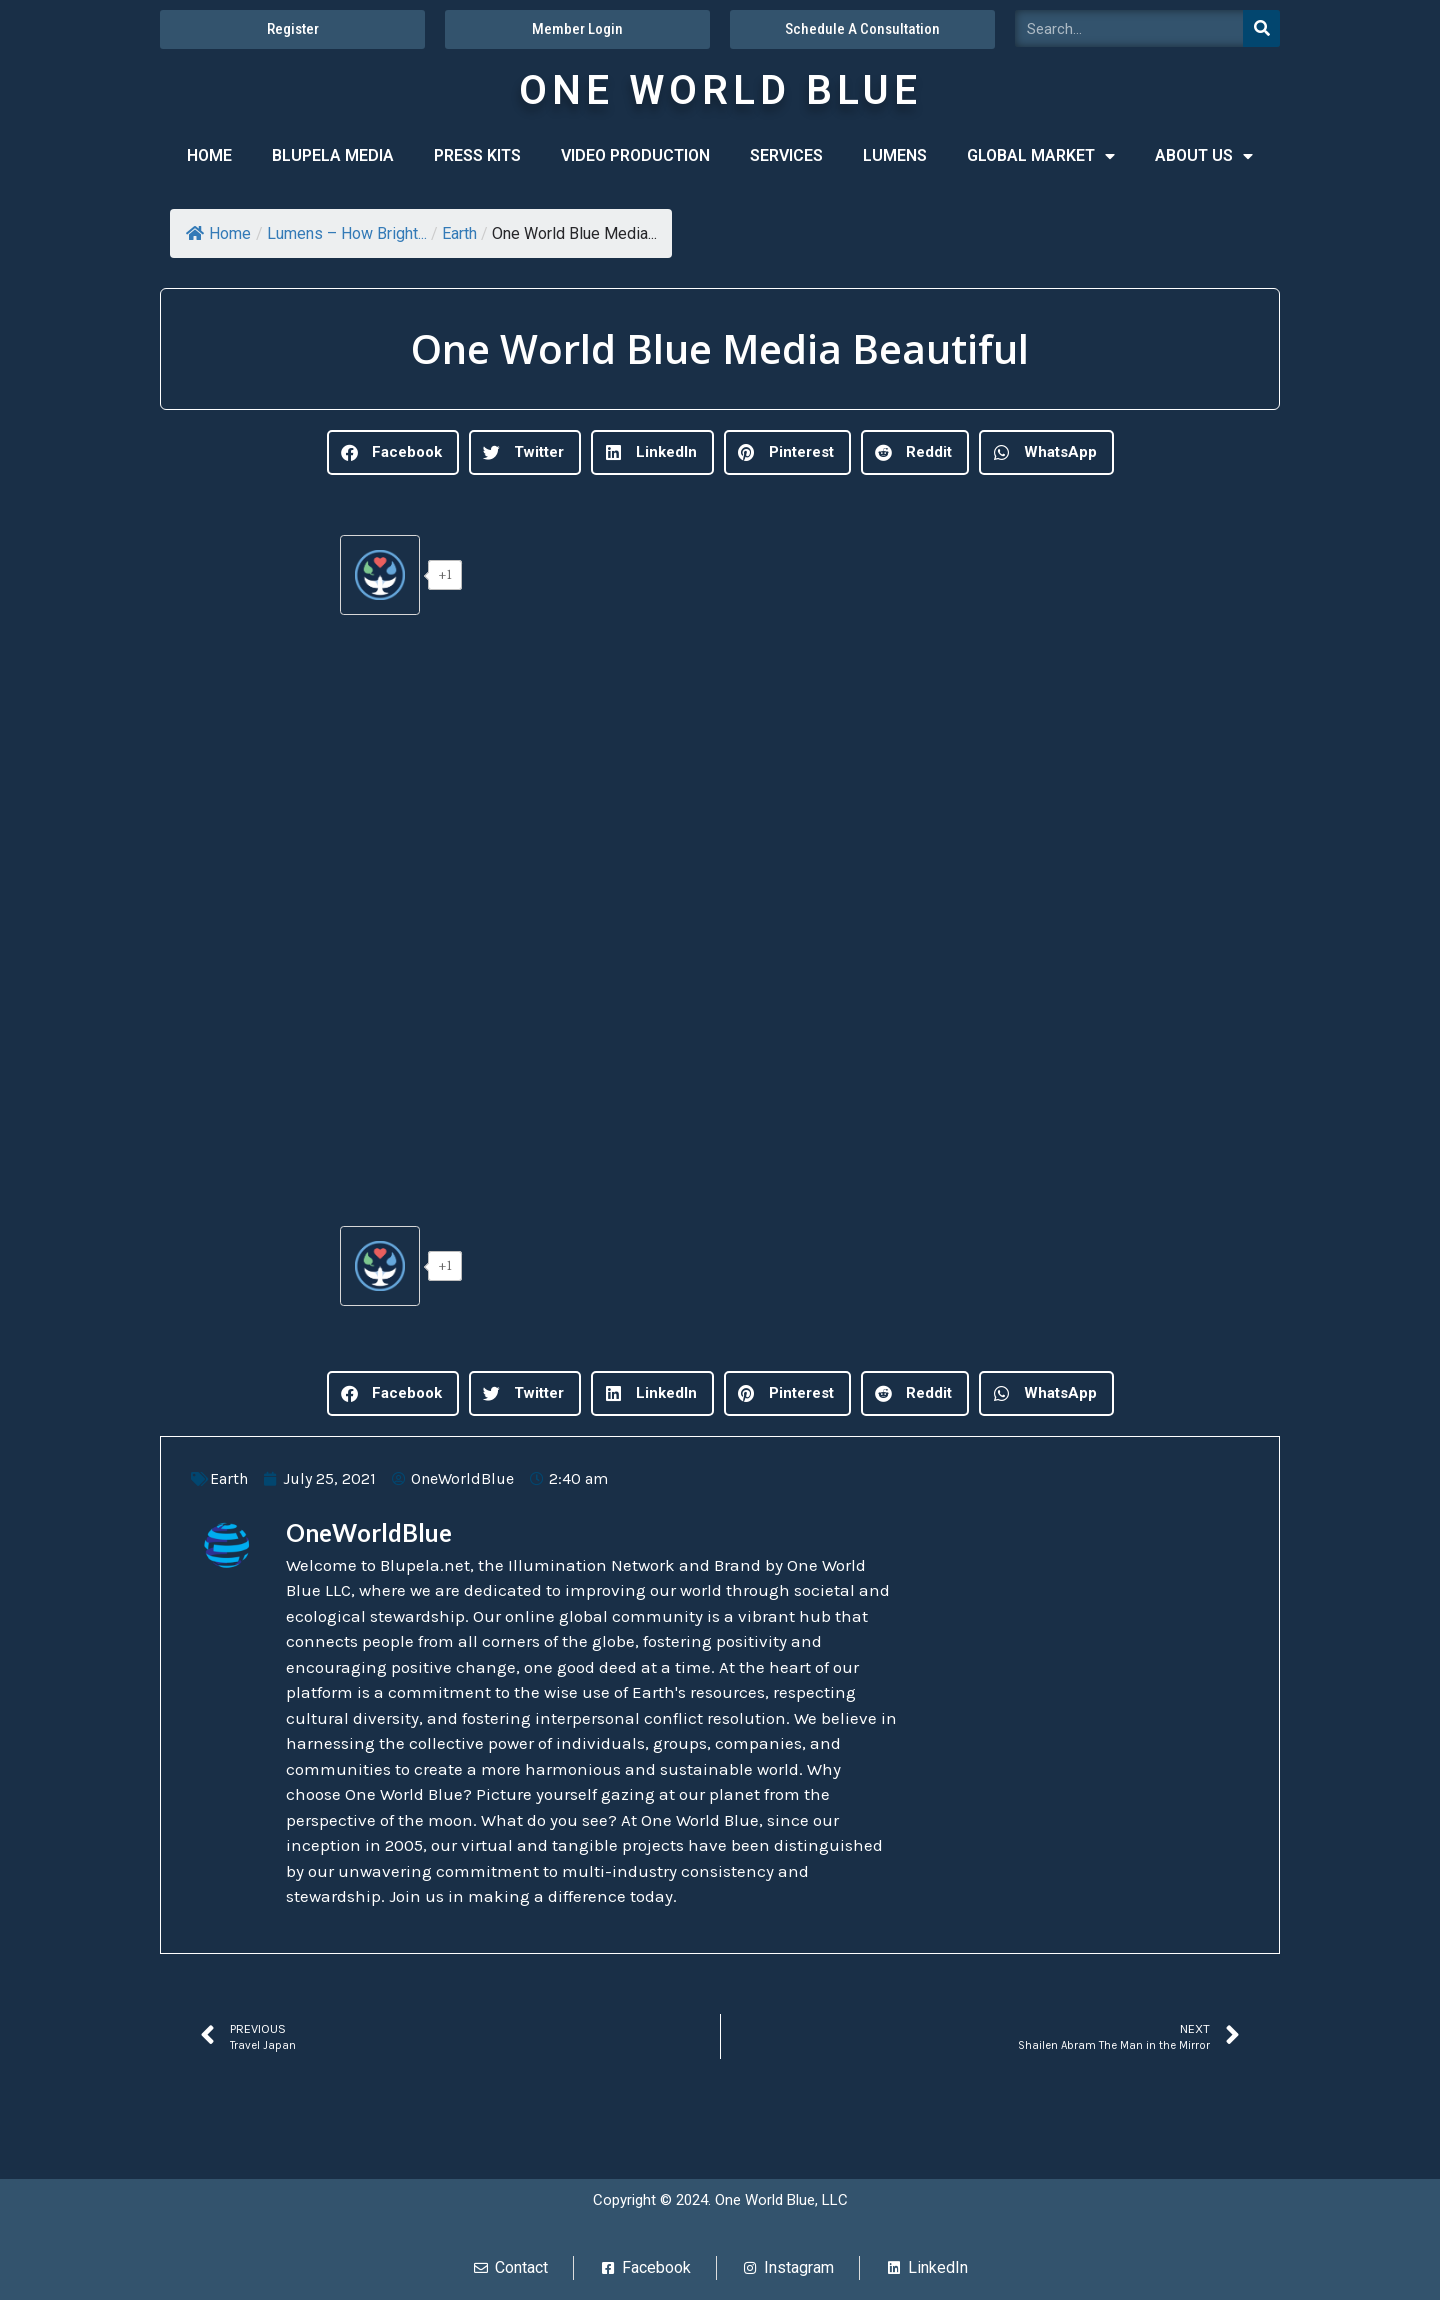  I want to click on [Search], so click(1261, 28).